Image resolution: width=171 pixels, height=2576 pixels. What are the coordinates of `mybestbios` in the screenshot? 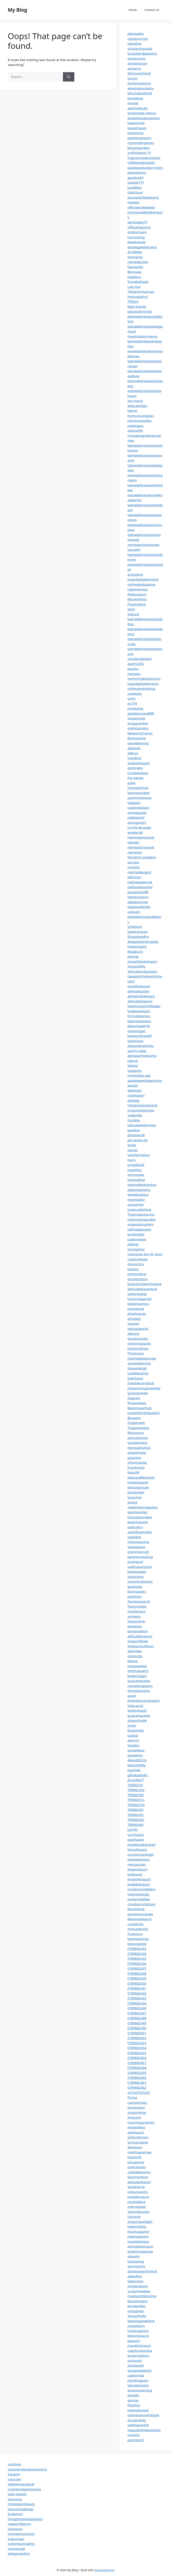 It's located at (136, 2127).